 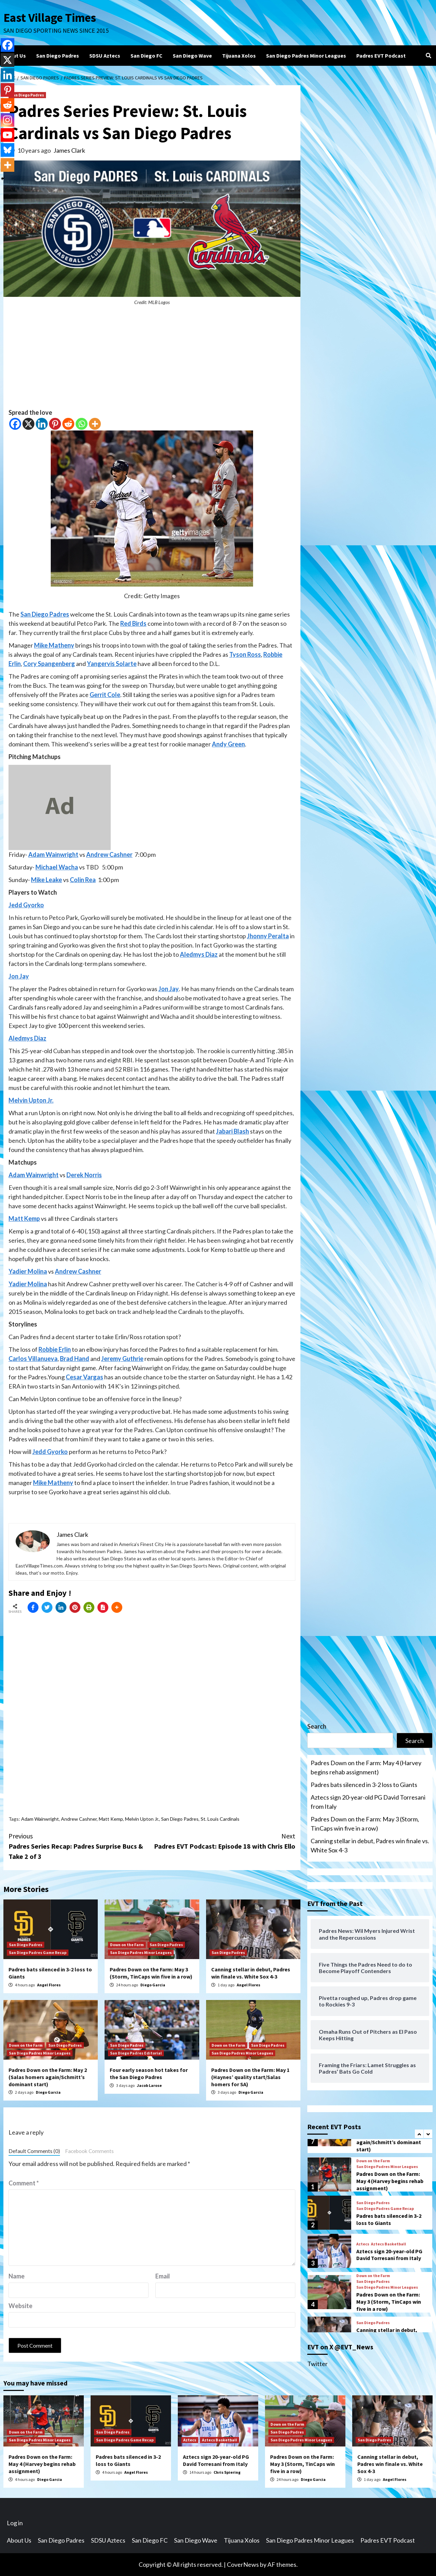 I want to click on Chris Spiering, so click(x=227, y=2472).